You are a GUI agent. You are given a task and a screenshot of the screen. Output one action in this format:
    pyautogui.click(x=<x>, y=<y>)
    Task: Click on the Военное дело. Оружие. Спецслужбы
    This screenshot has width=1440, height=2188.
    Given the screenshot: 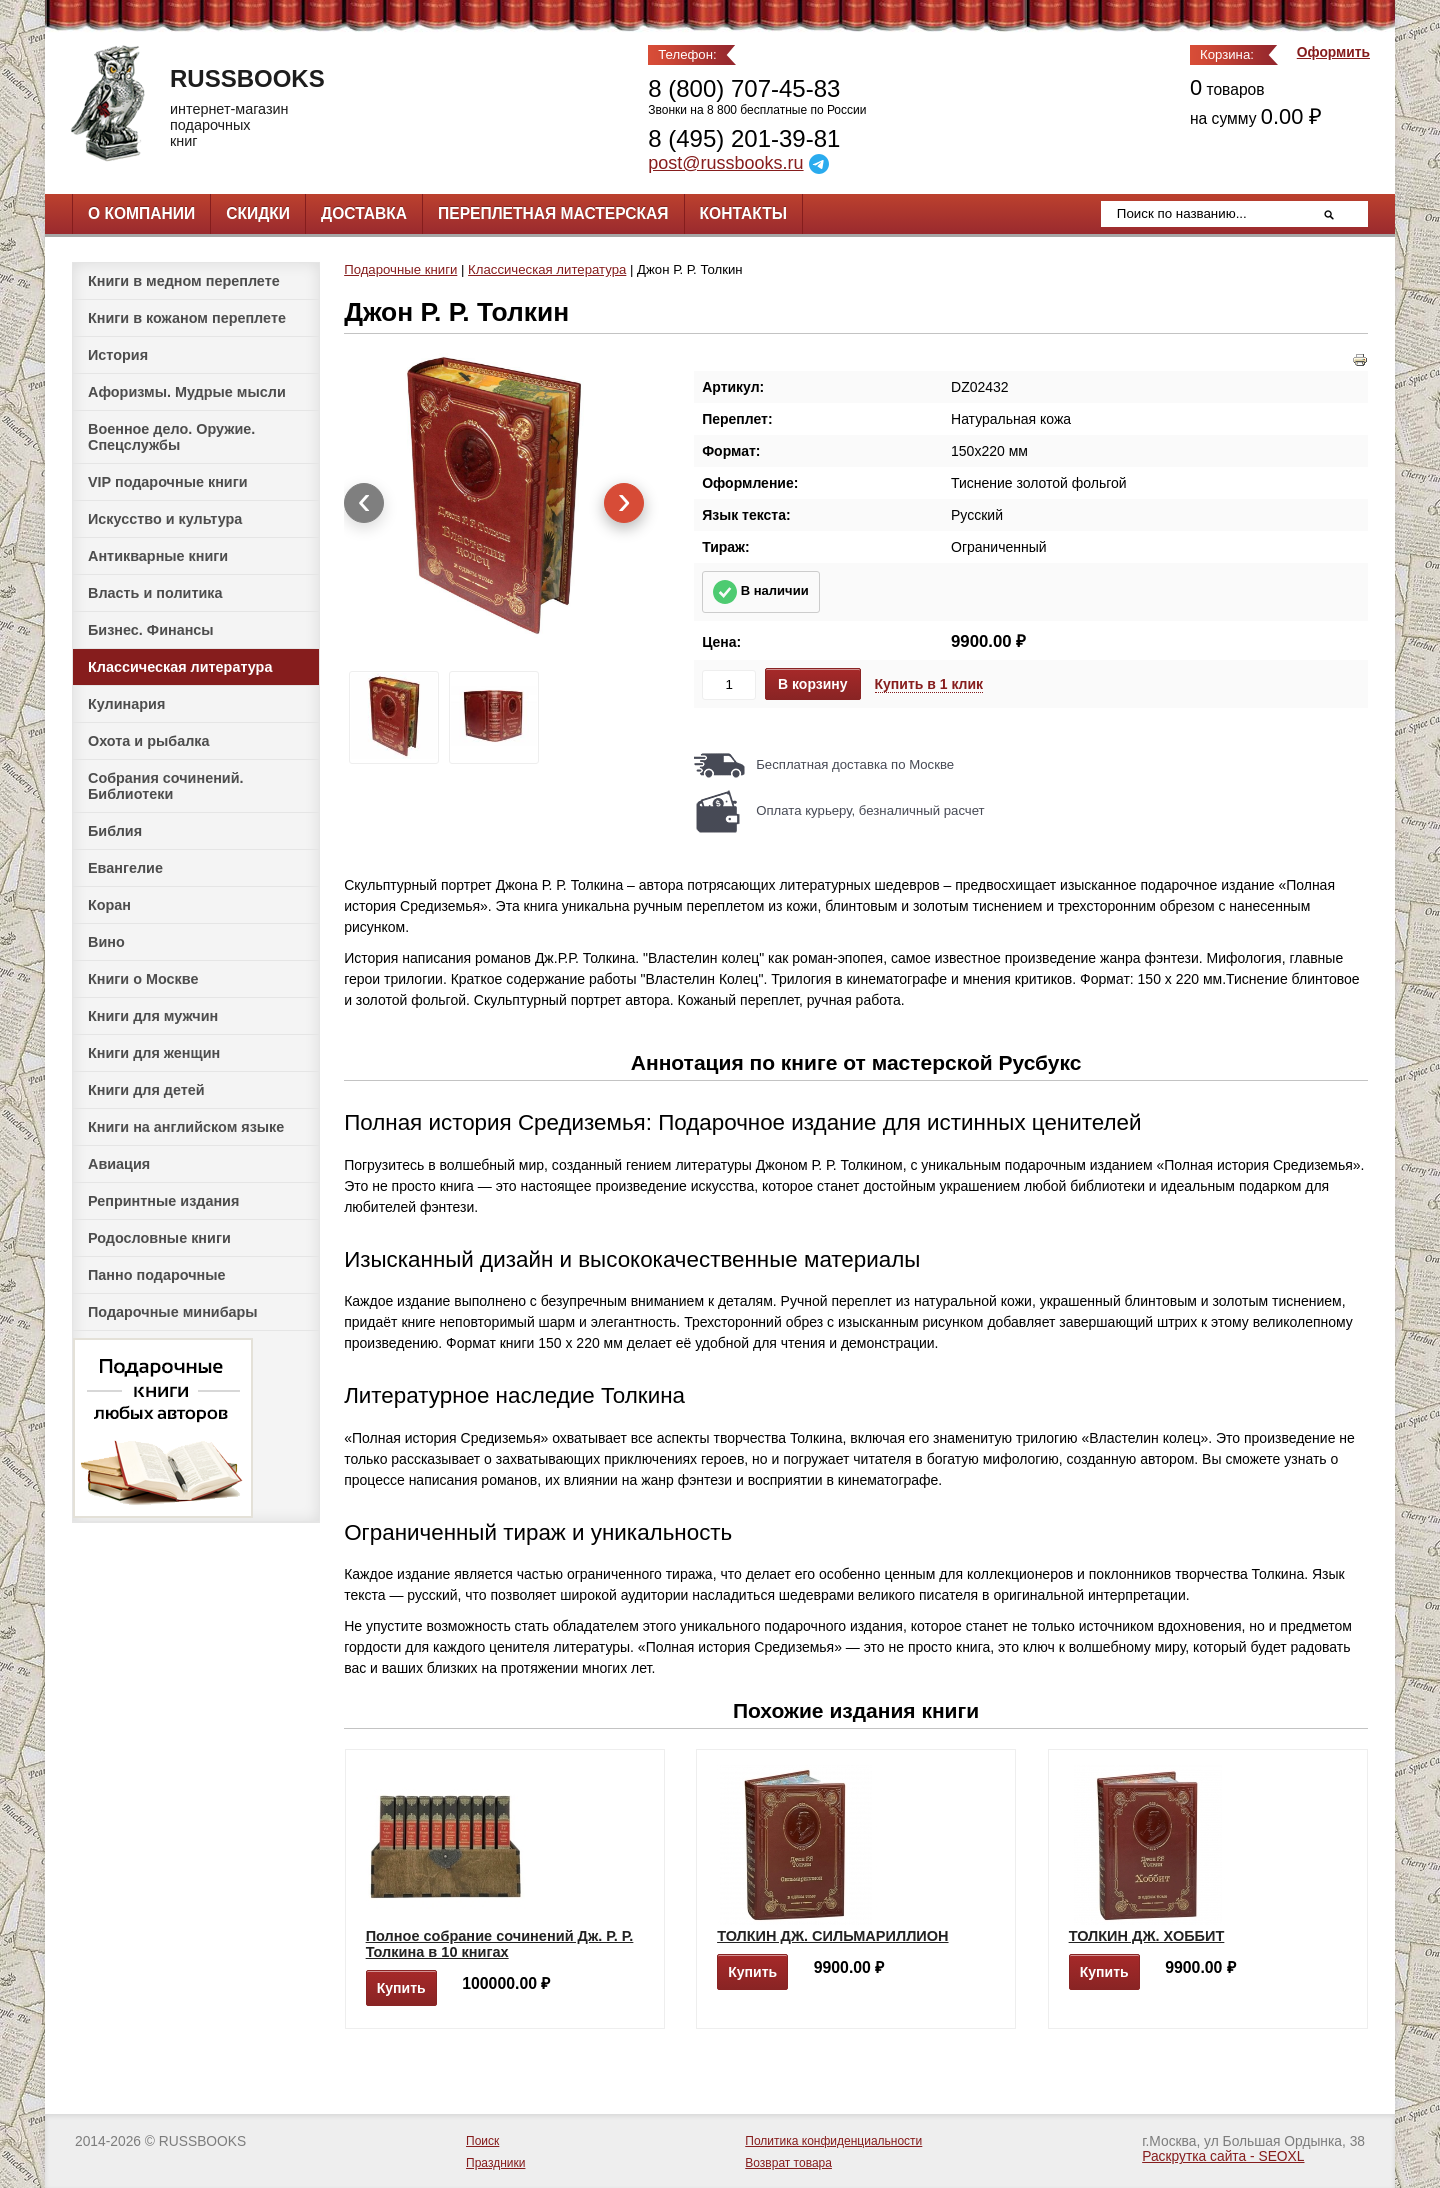 What is the action you would take?
    pyautogui.click(x=171, y=437)
    